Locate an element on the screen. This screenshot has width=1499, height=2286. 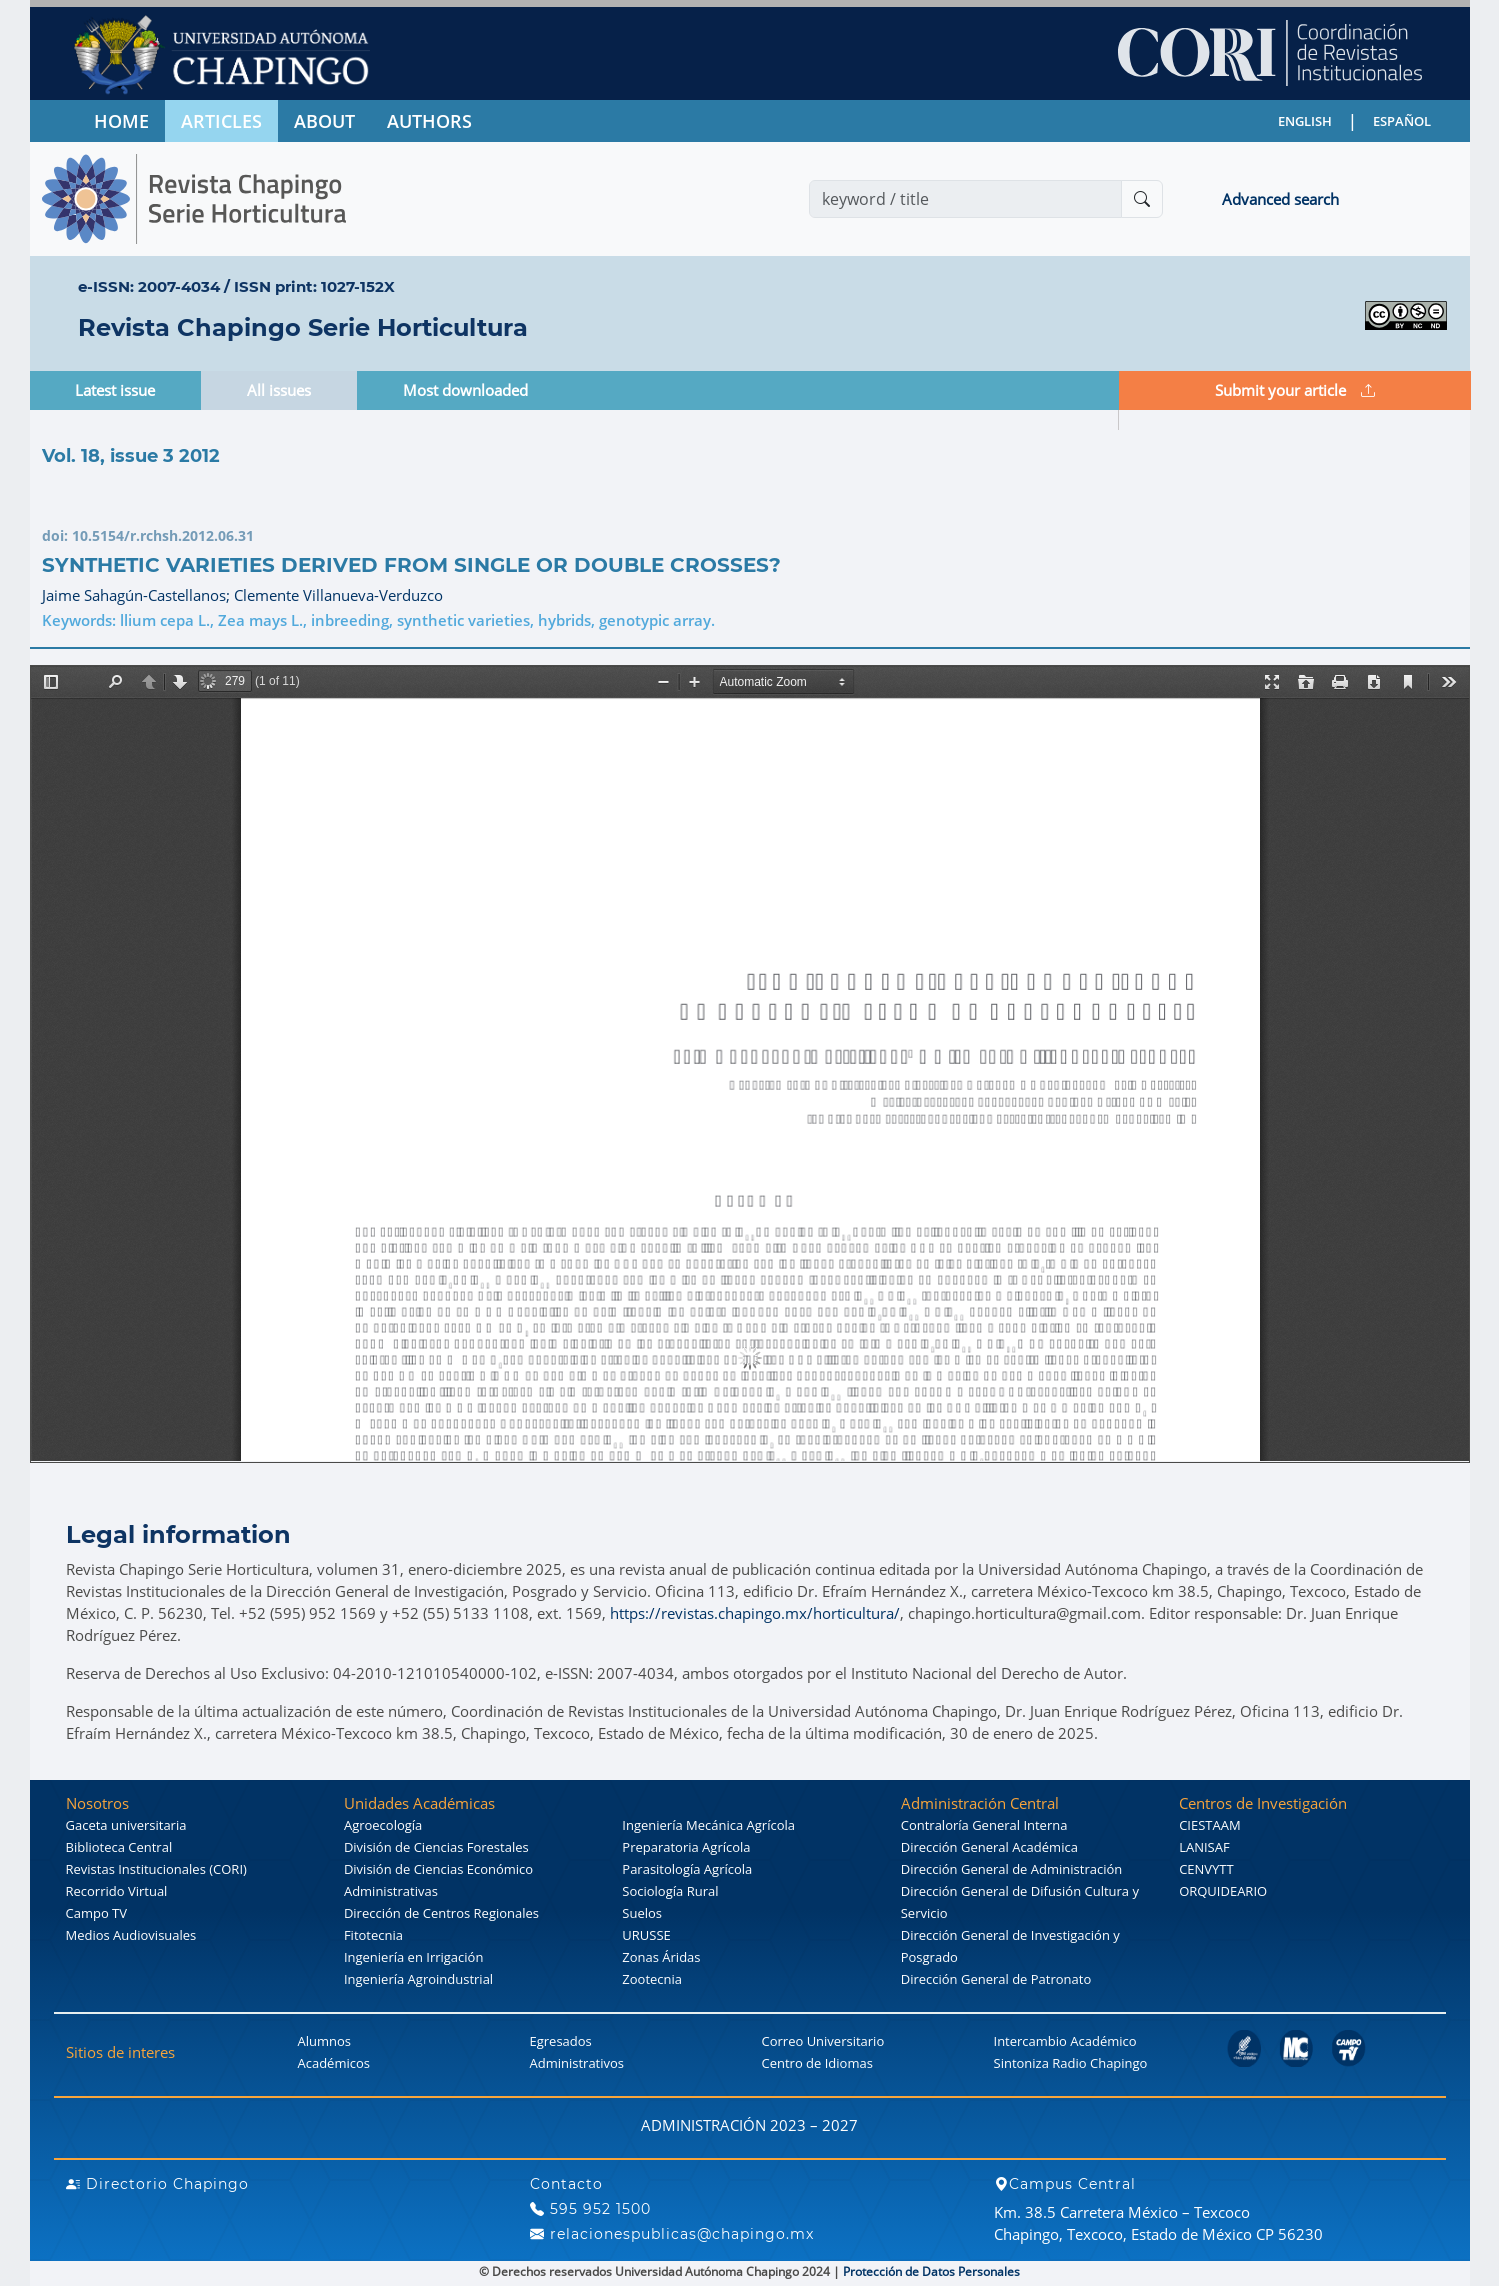
Alumnos is located at coordinates (325, 2041).